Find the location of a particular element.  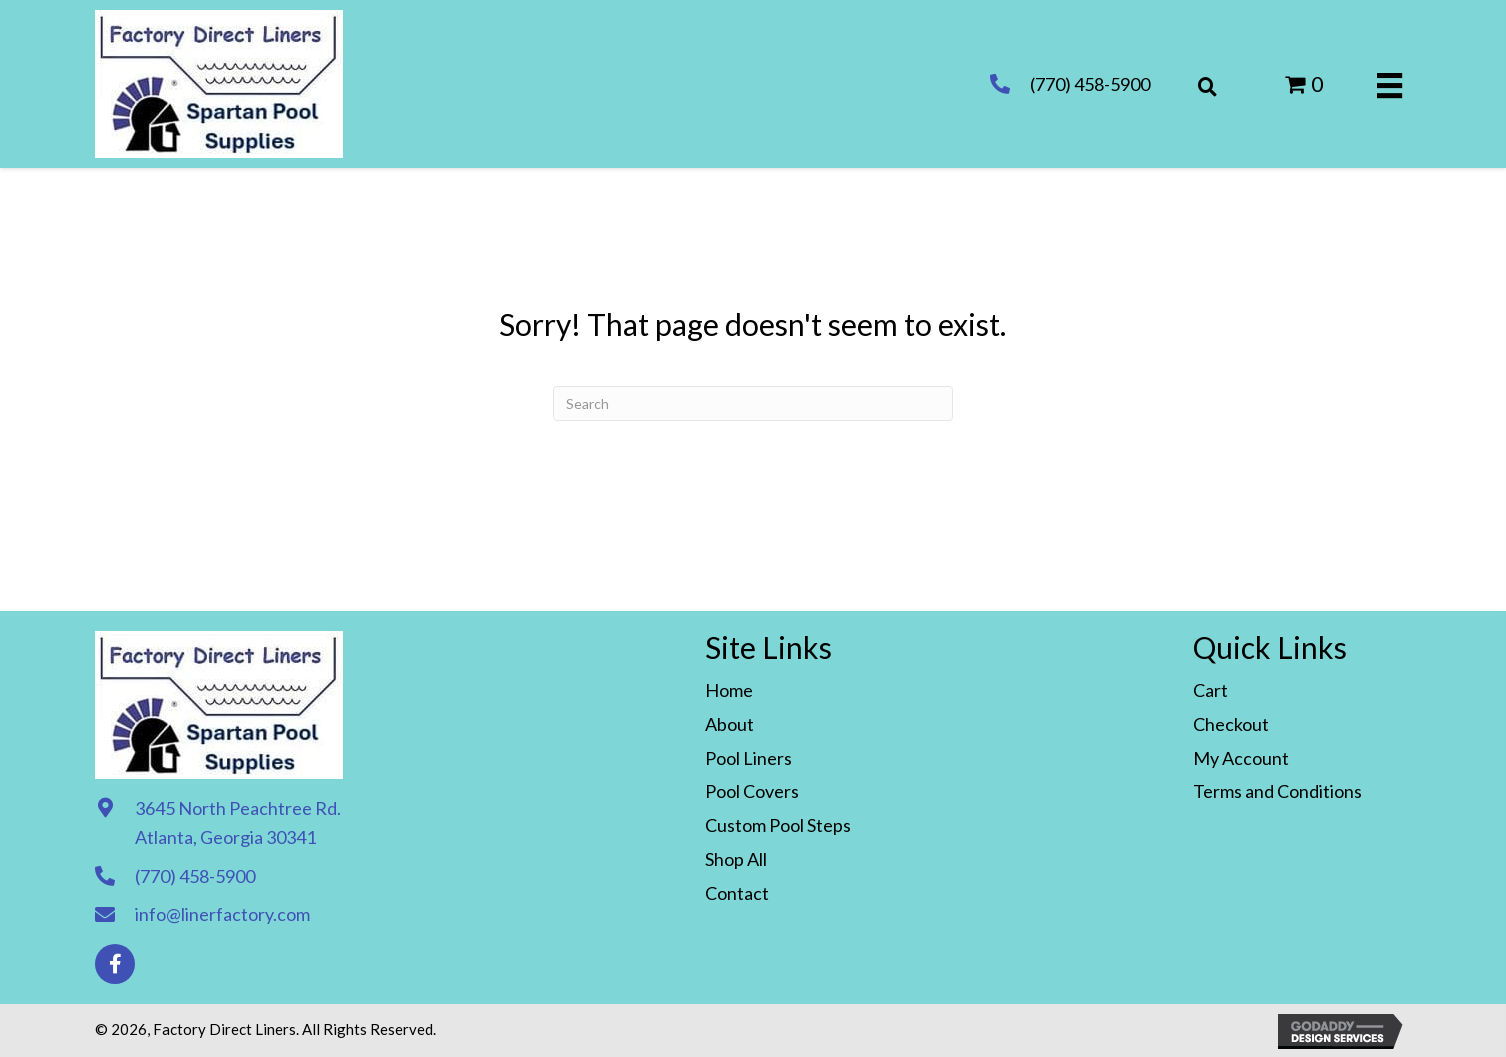

[Search] is located at coordinates (753, 403).